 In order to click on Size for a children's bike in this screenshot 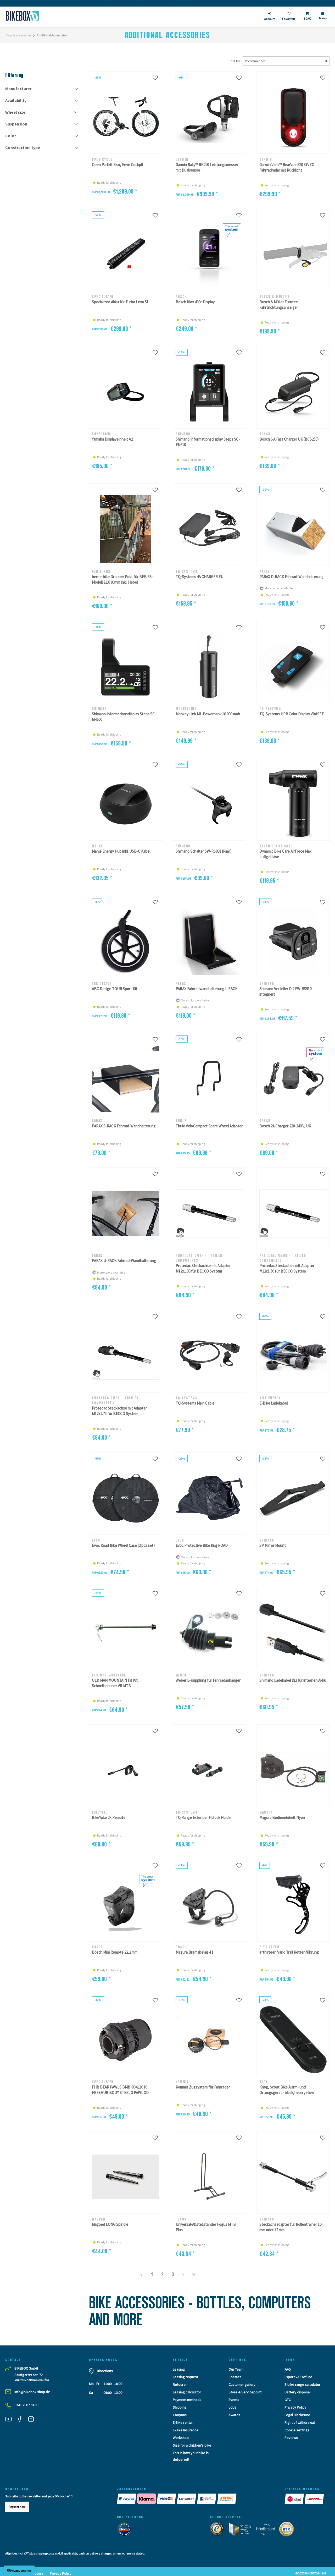, I will do `click(192, 2445)`.